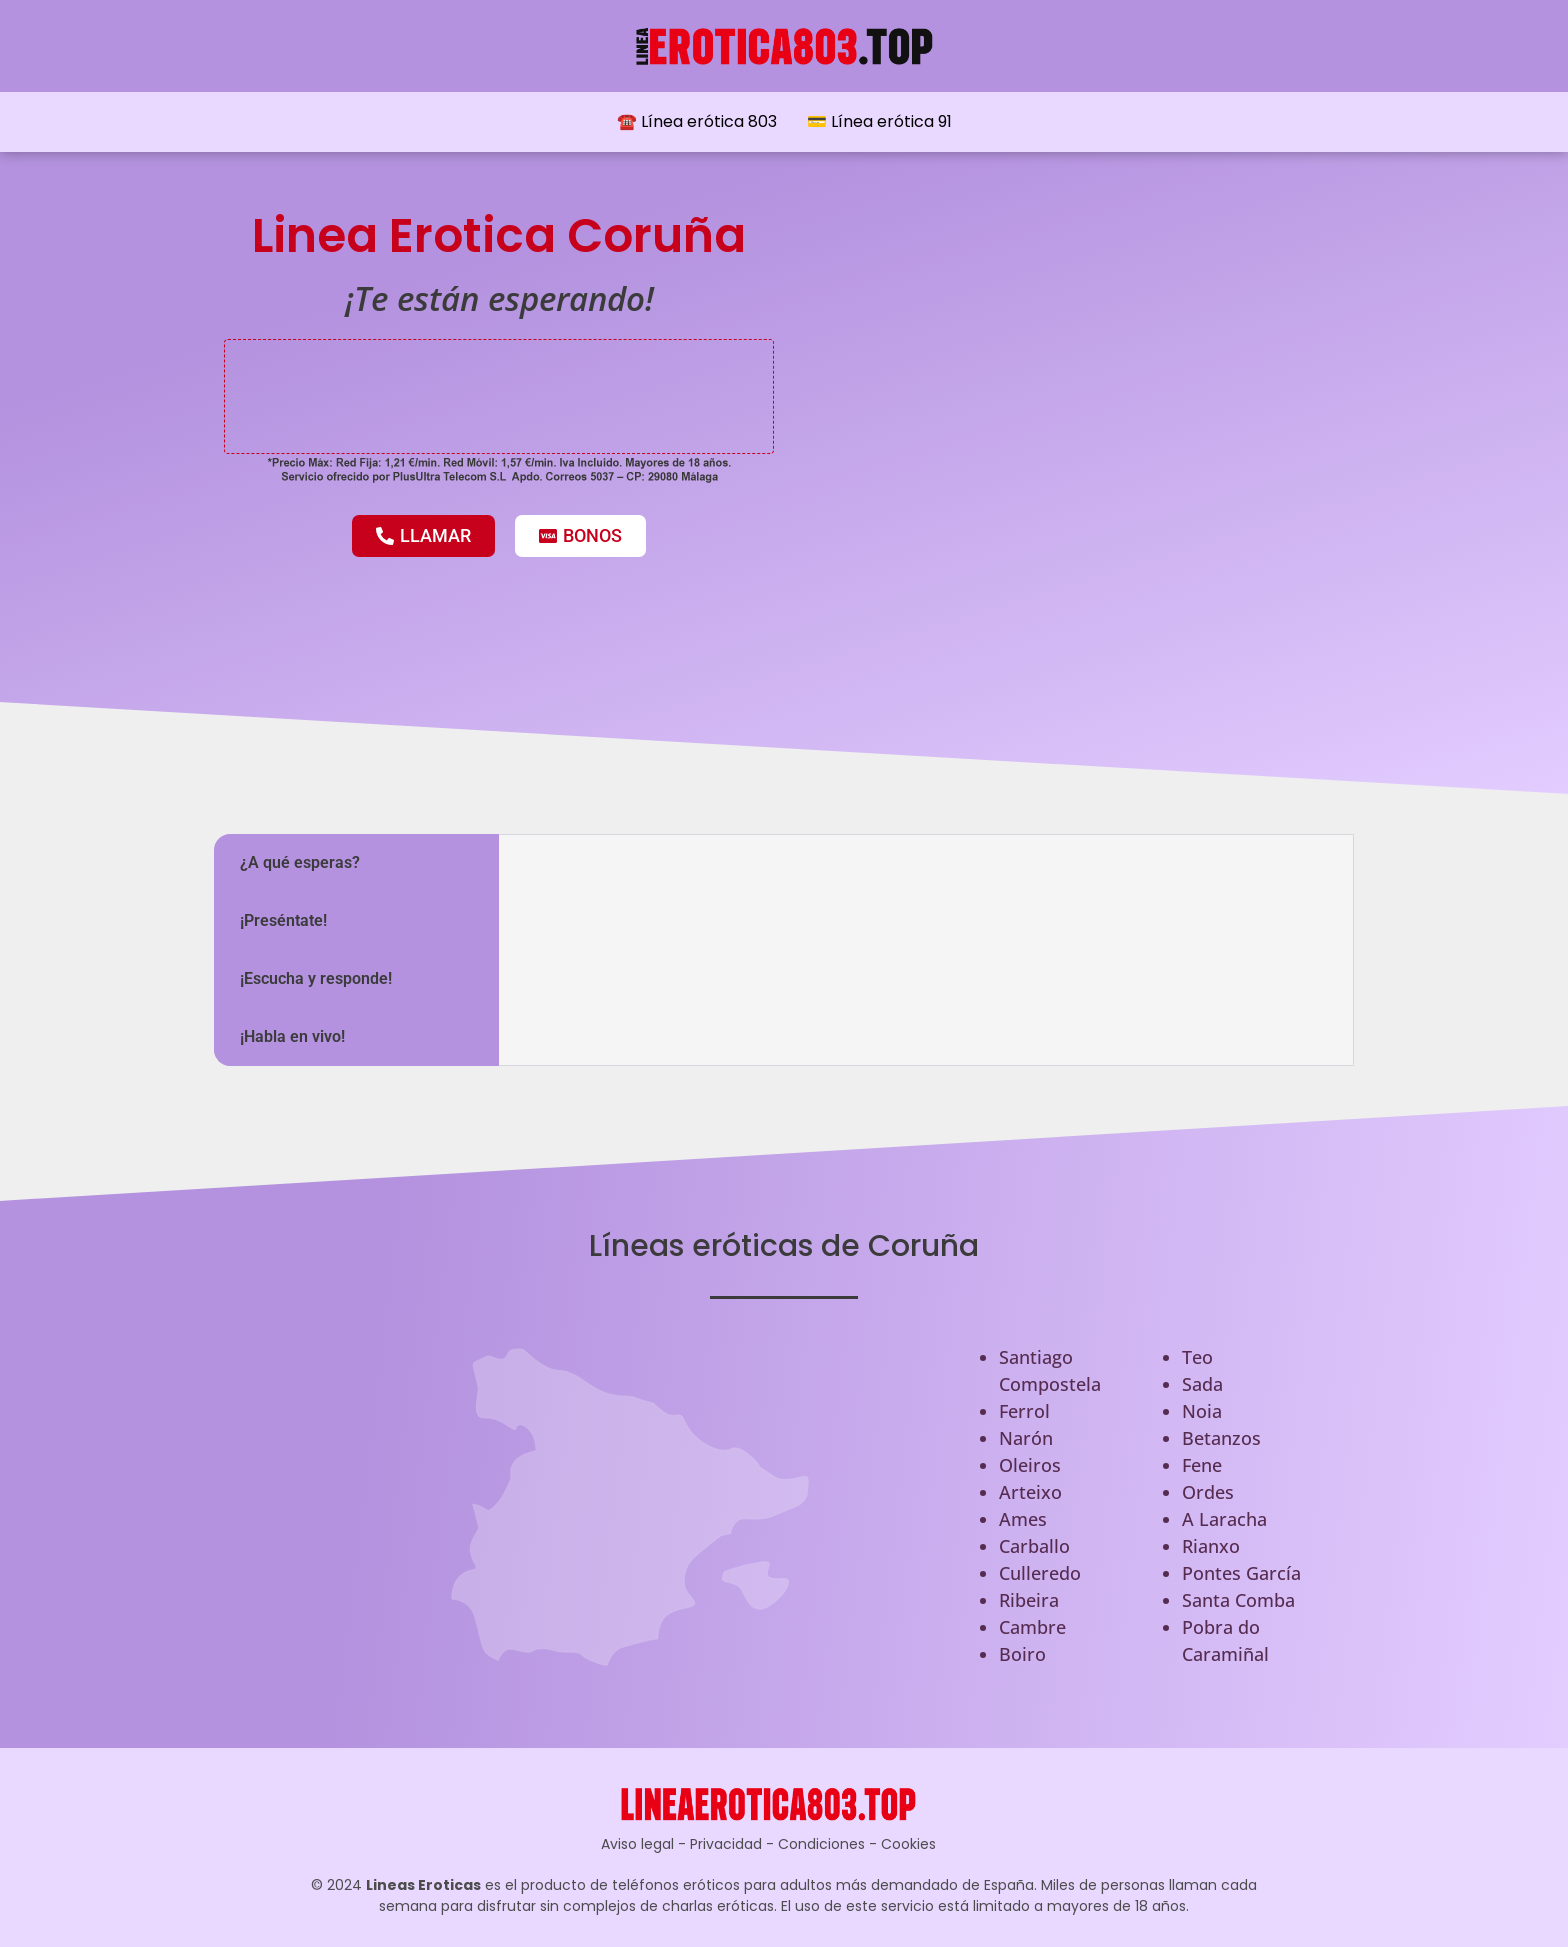 The height and width of the screenshot is (1947, 1568). Describe the element at coordinates (283, 920) in the screenshot. I see `¡Preséntate! [tab]` at that location.